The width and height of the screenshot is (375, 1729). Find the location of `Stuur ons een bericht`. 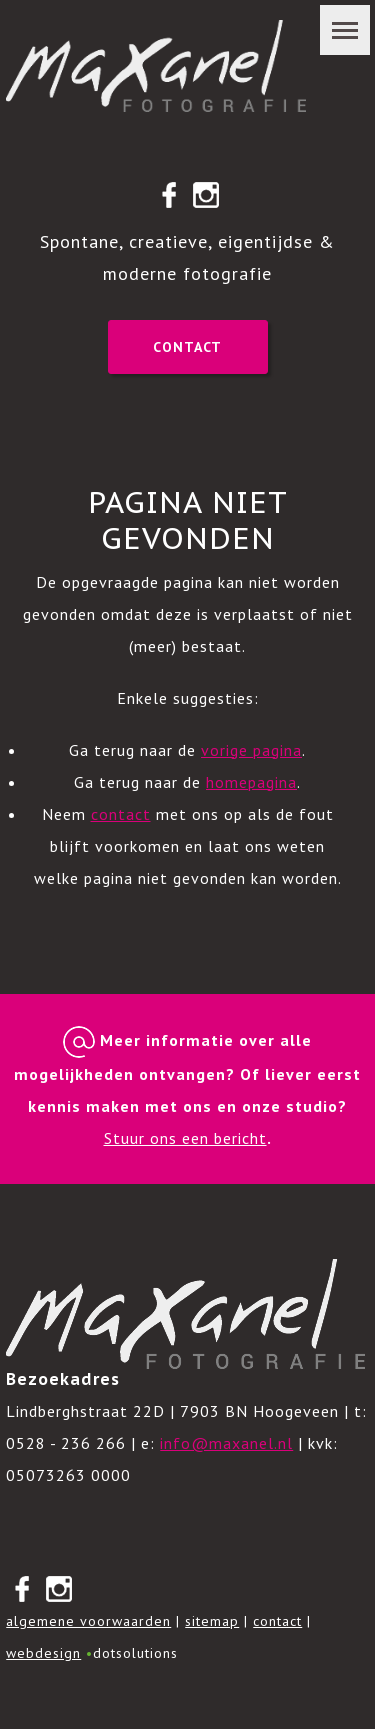

Stuur ons een bericht is located at coordinates (185, 1138).